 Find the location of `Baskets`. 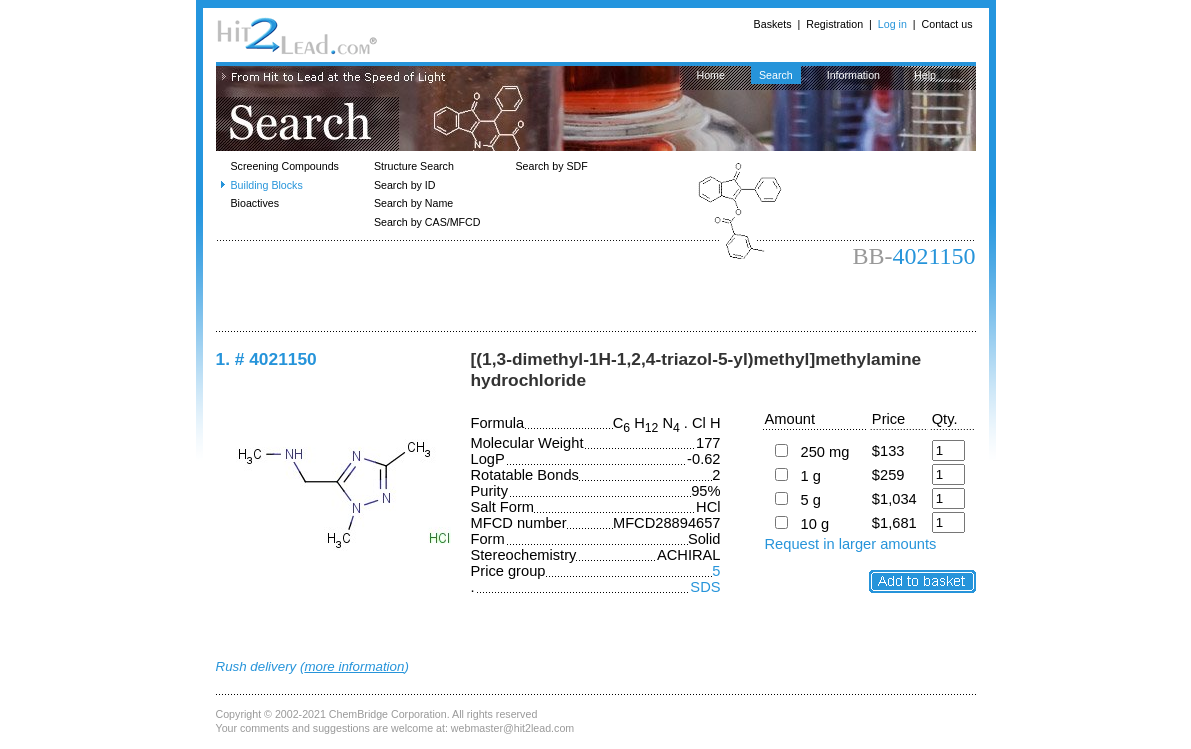

Baskets is located at coordinates (773, 24).